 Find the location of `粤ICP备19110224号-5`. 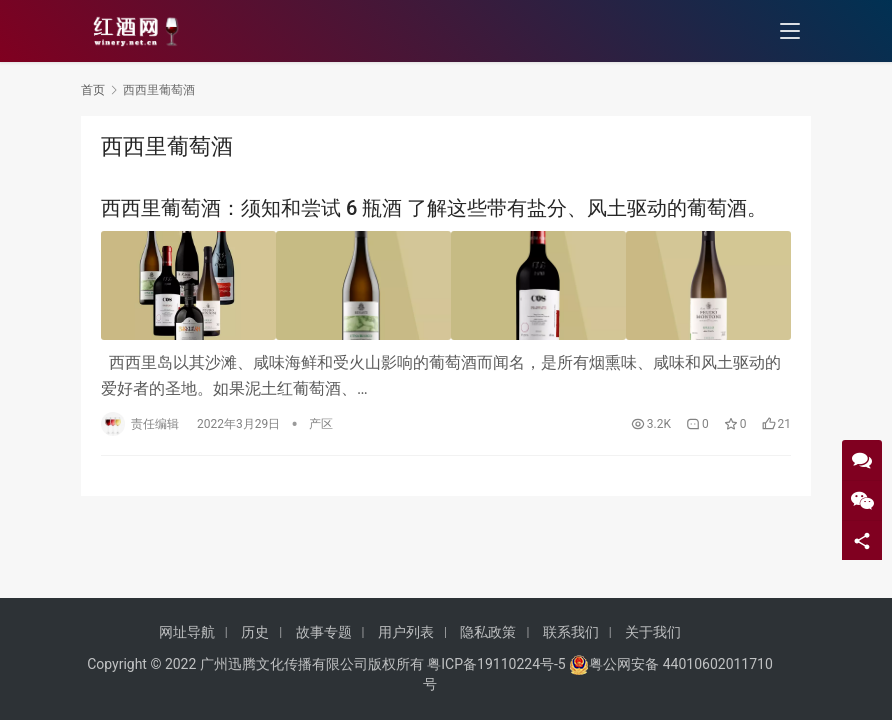

粤ICP备19110224号-5 is located at coordinates (496, 664).